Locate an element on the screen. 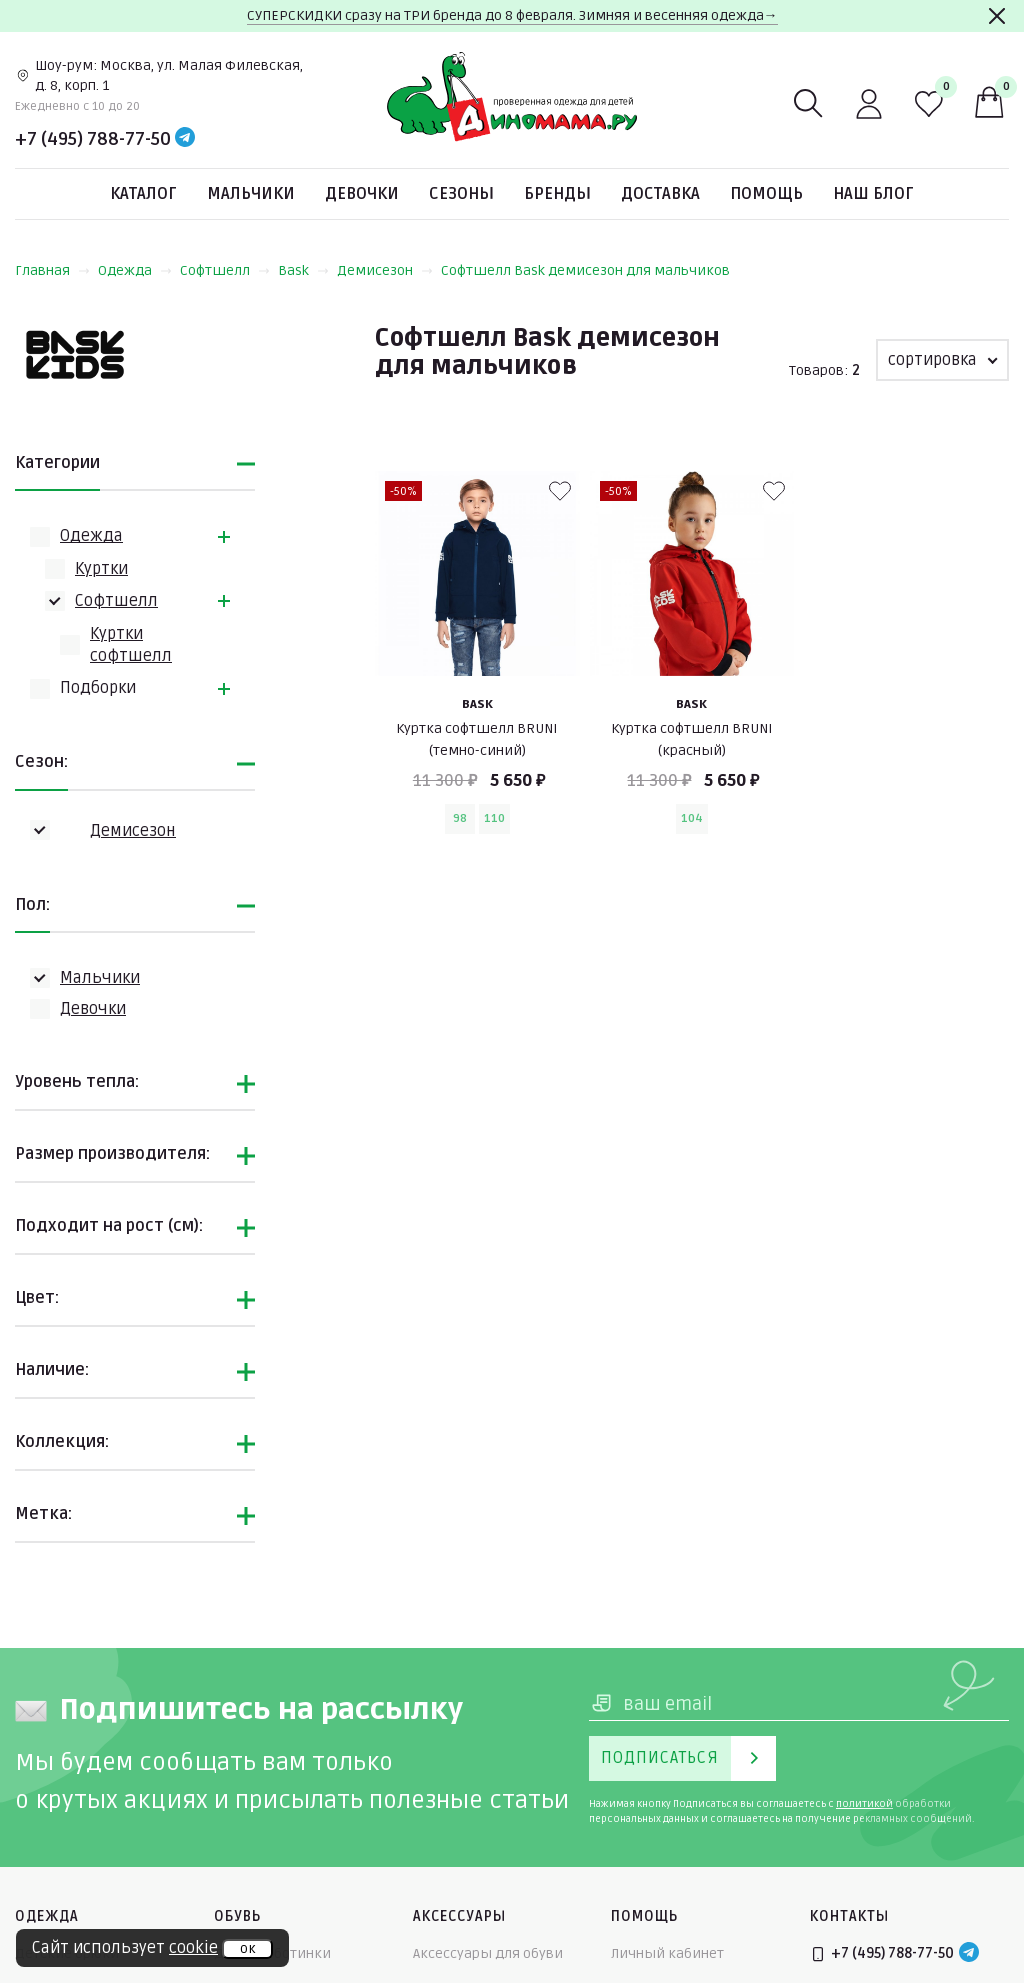  Главная is located at coordinates (52, 270).